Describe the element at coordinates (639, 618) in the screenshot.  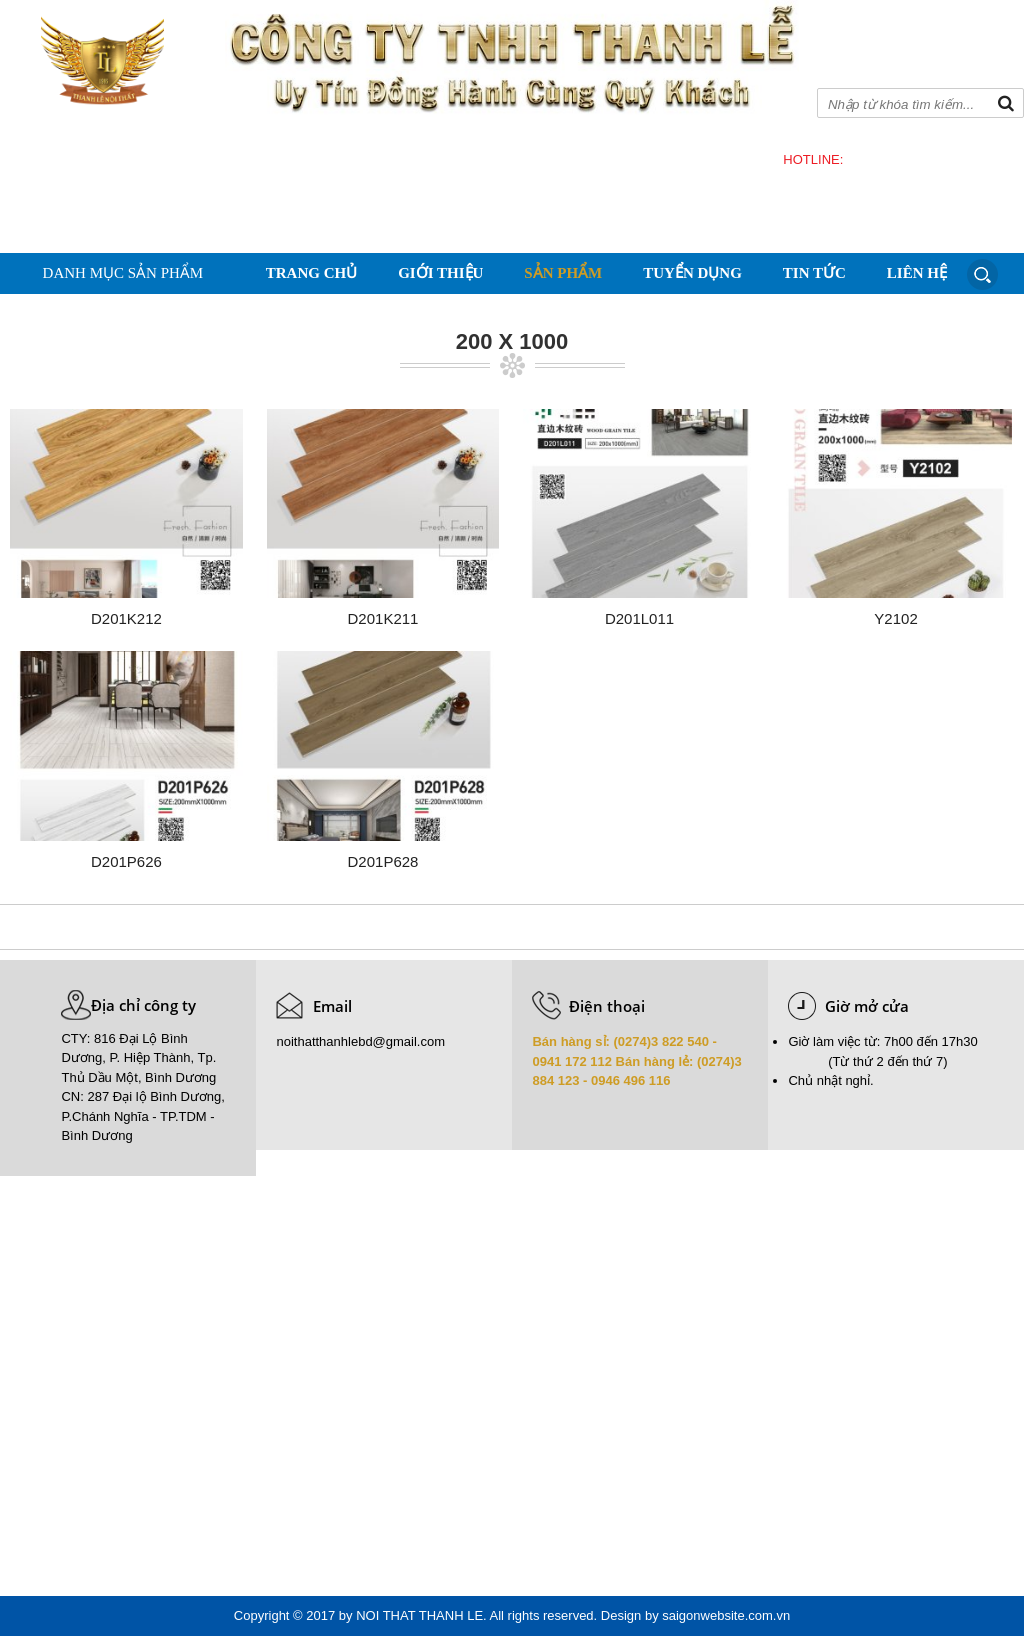
I see `D201L011` at that location.